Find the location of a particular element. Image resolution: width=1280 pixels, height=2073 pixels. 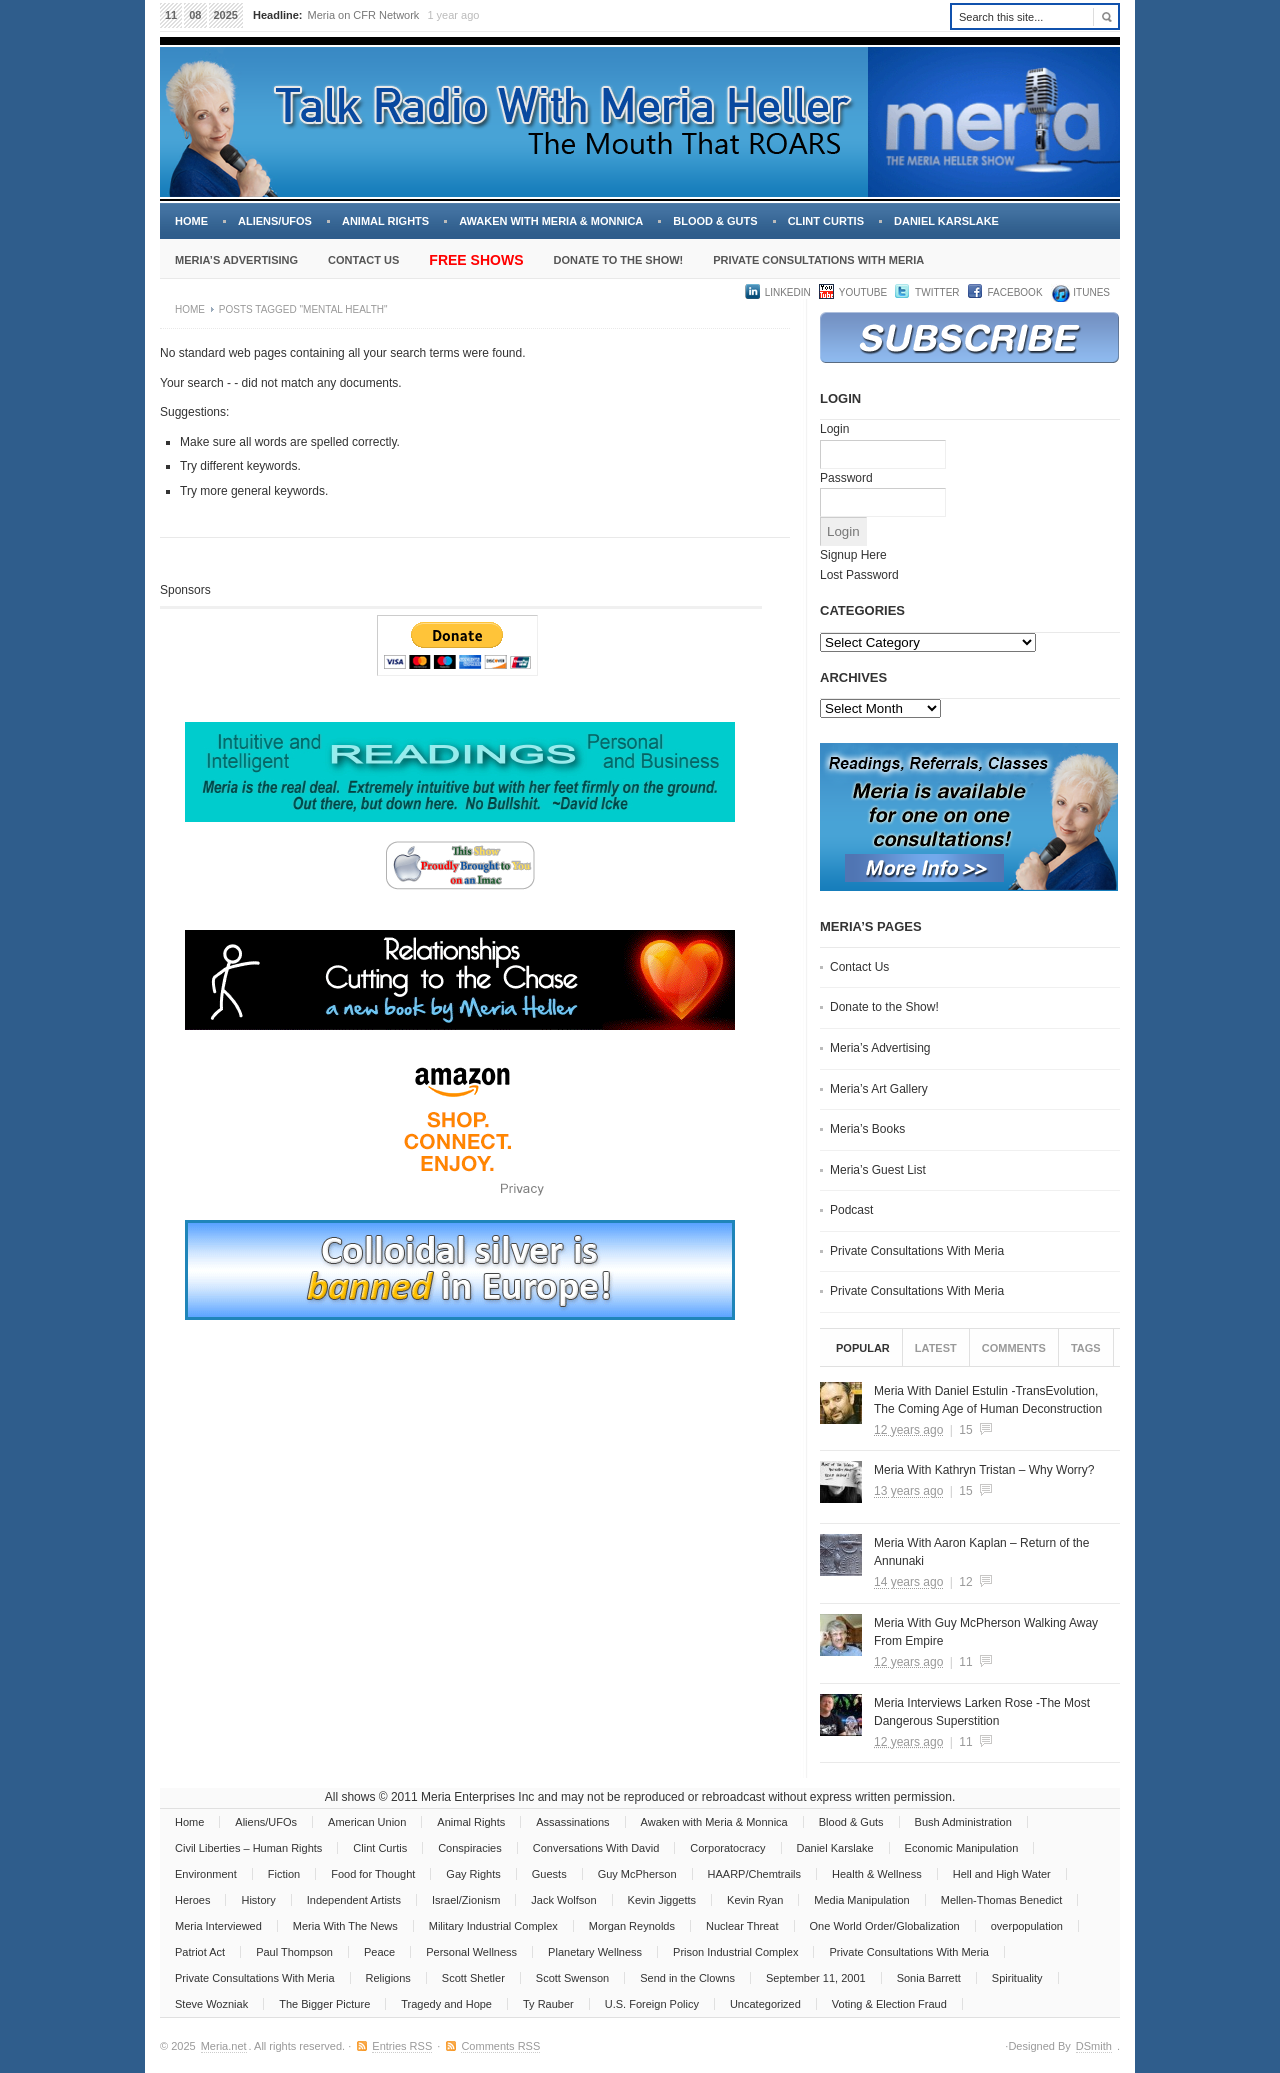

Environment is located at coordinates (206, 1874).